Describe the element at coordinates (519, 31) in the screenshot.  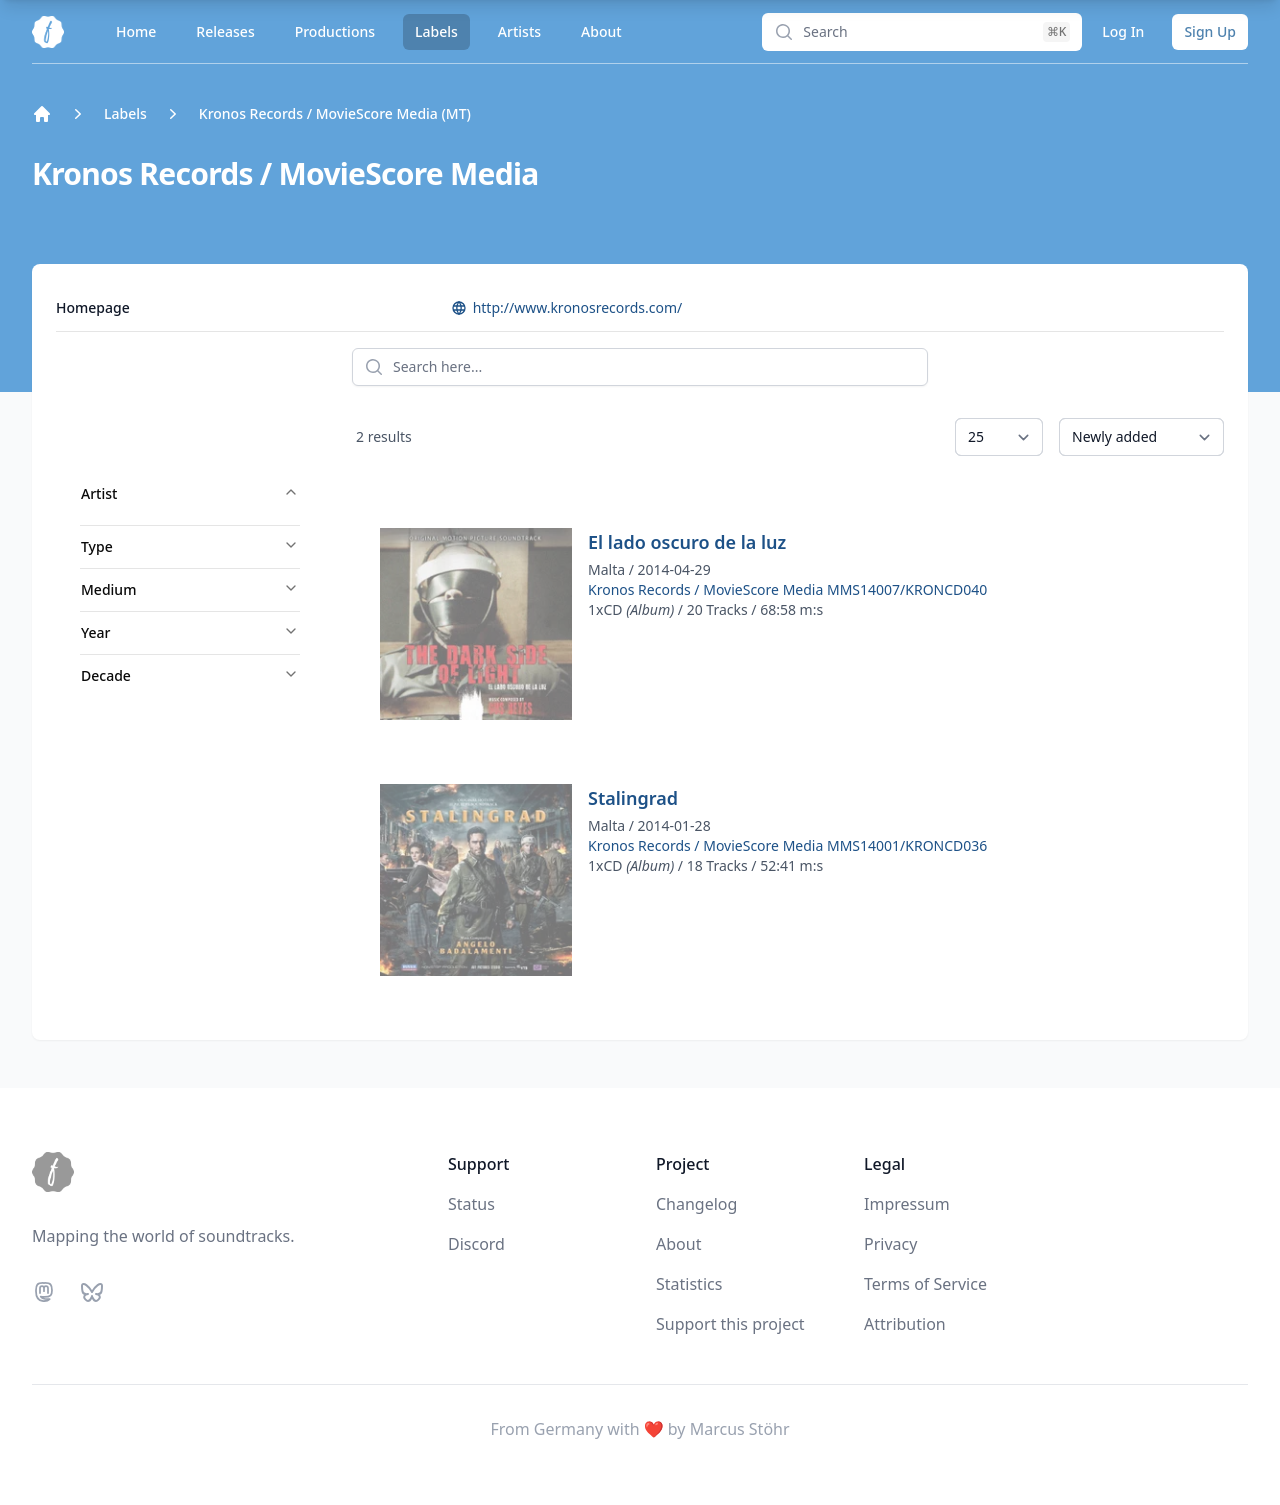
I see `Artists` at that location.